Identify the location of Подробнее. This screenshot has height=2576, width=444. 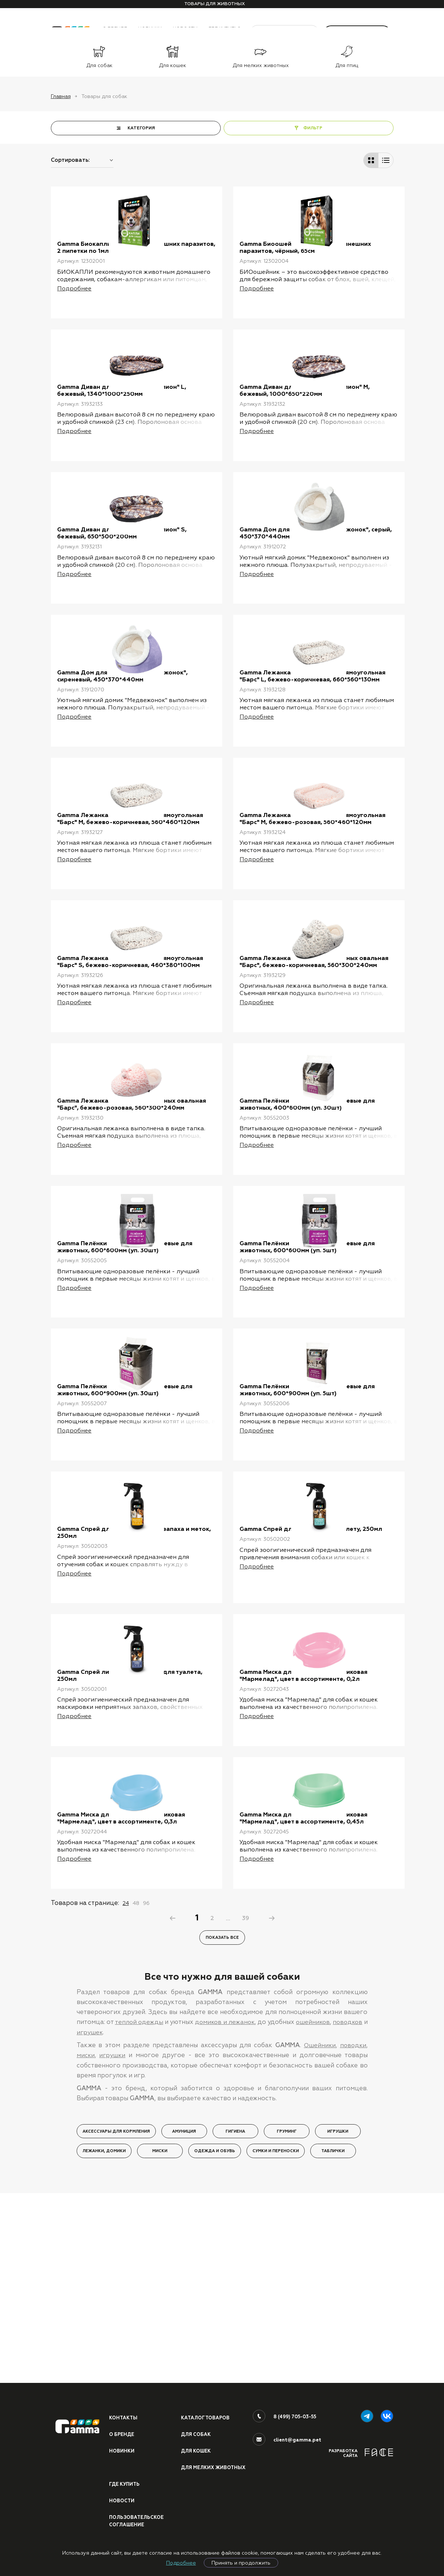
(181, 2563).